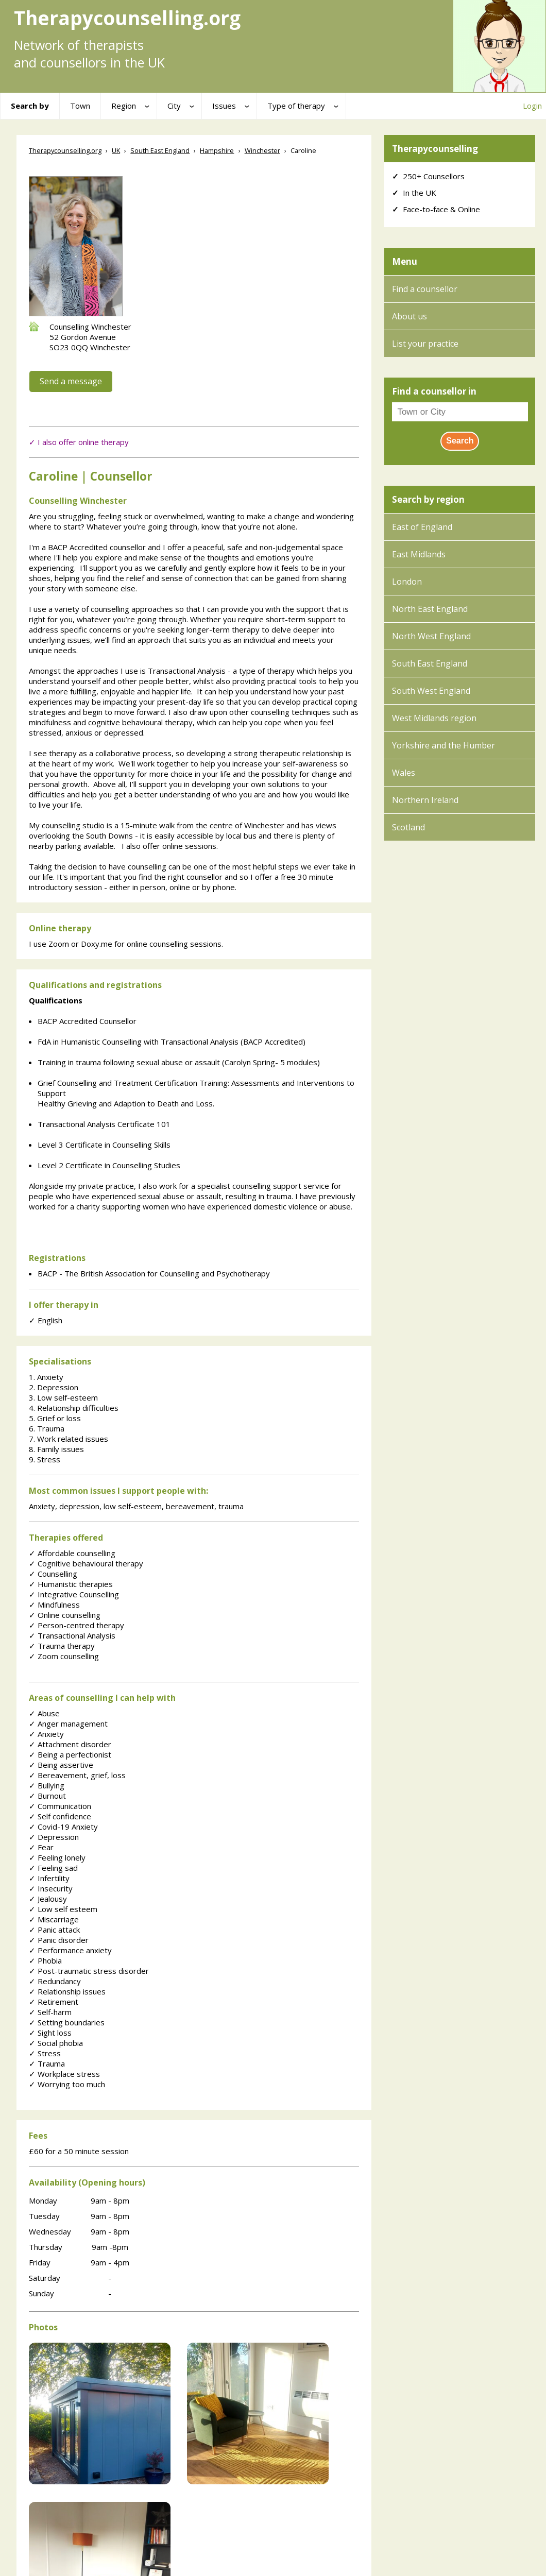 The image size is (546, 2576). What do you see at coordinates (53, 2002) in the screenshot?
I see `Retirement` at bounding box center [53, 2002].